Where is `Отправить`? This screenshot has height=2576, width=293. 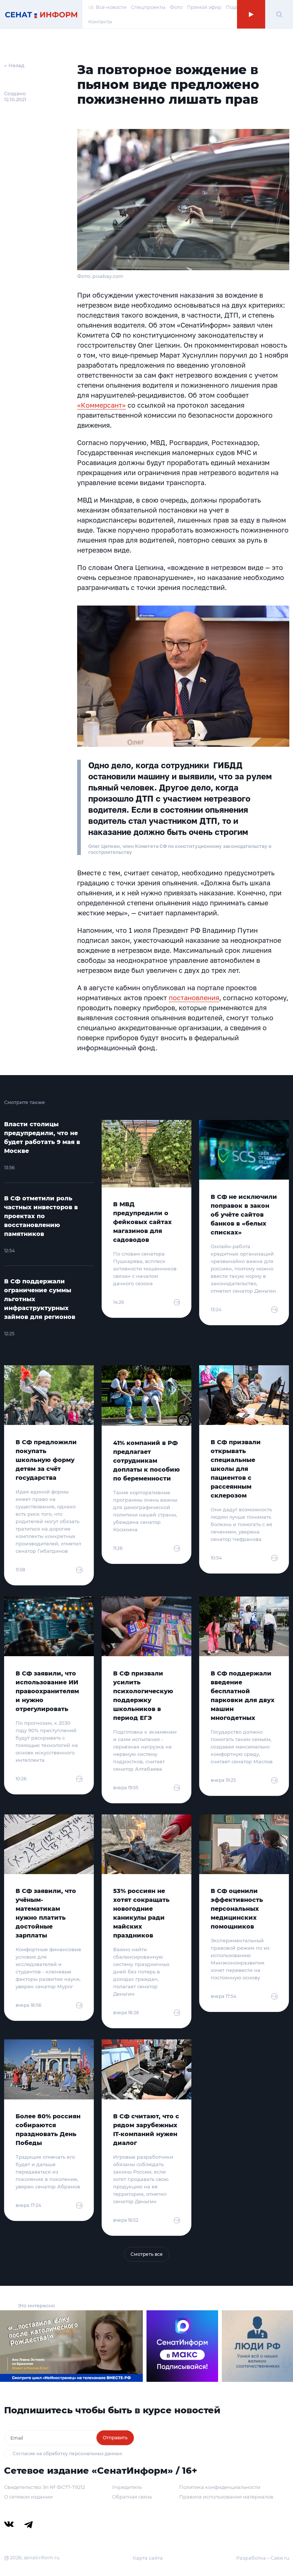 Отправить is located at coordinates (115, 2437).